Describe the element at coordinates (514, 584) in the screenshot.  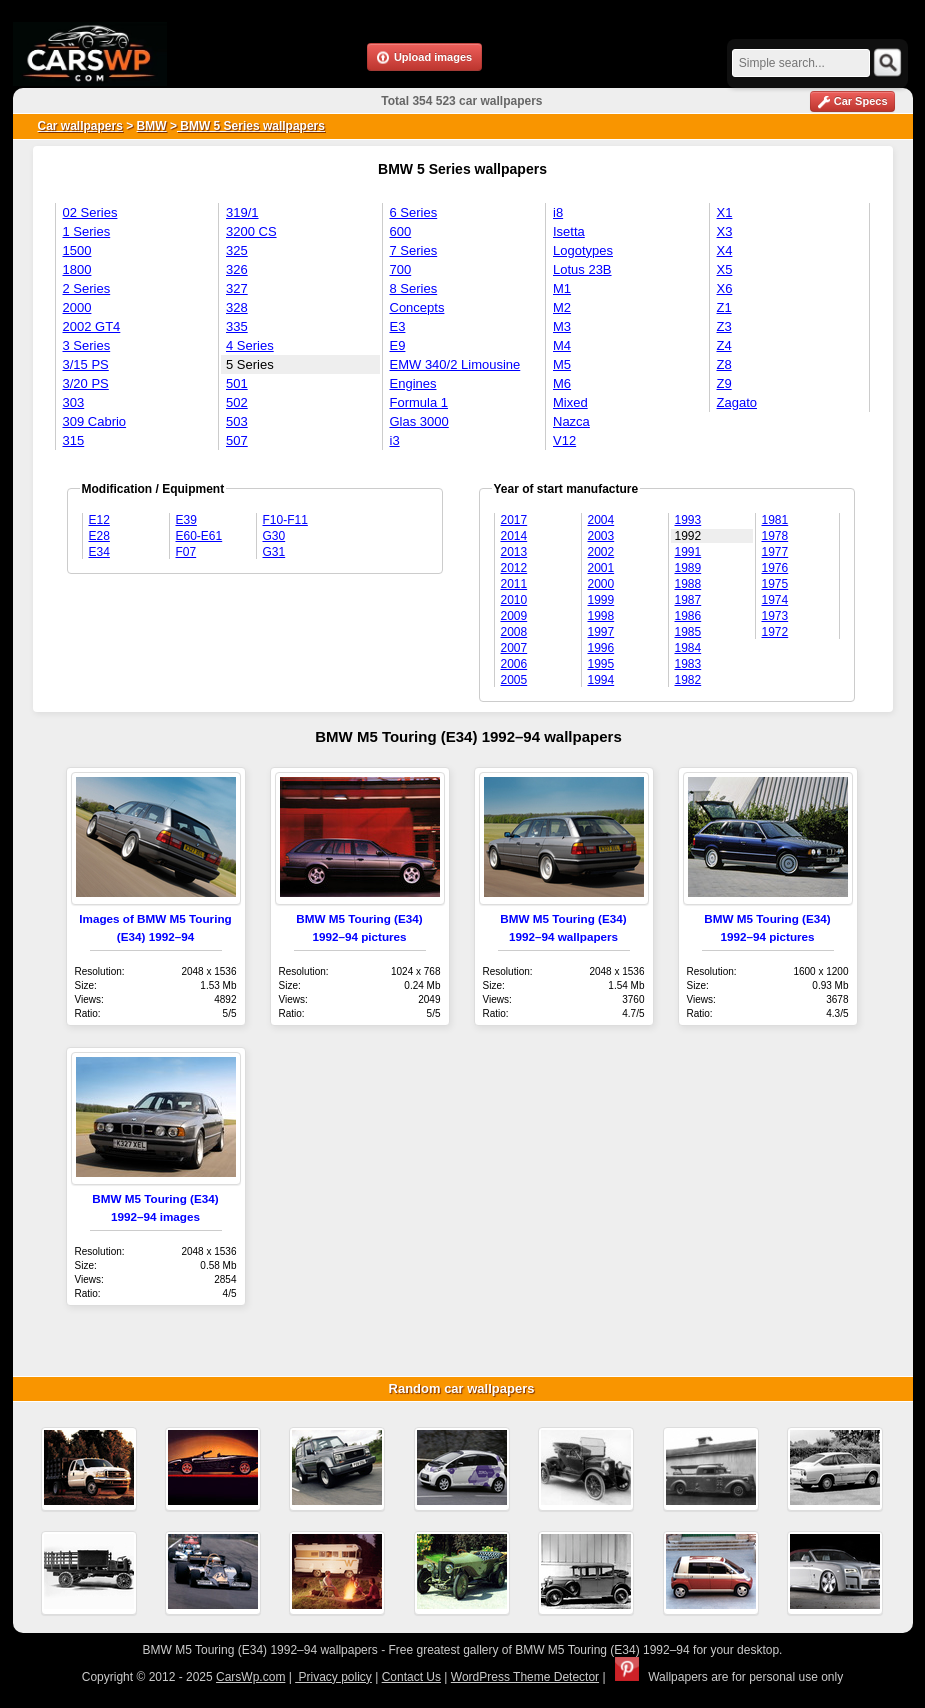
I see `2011` at that location.